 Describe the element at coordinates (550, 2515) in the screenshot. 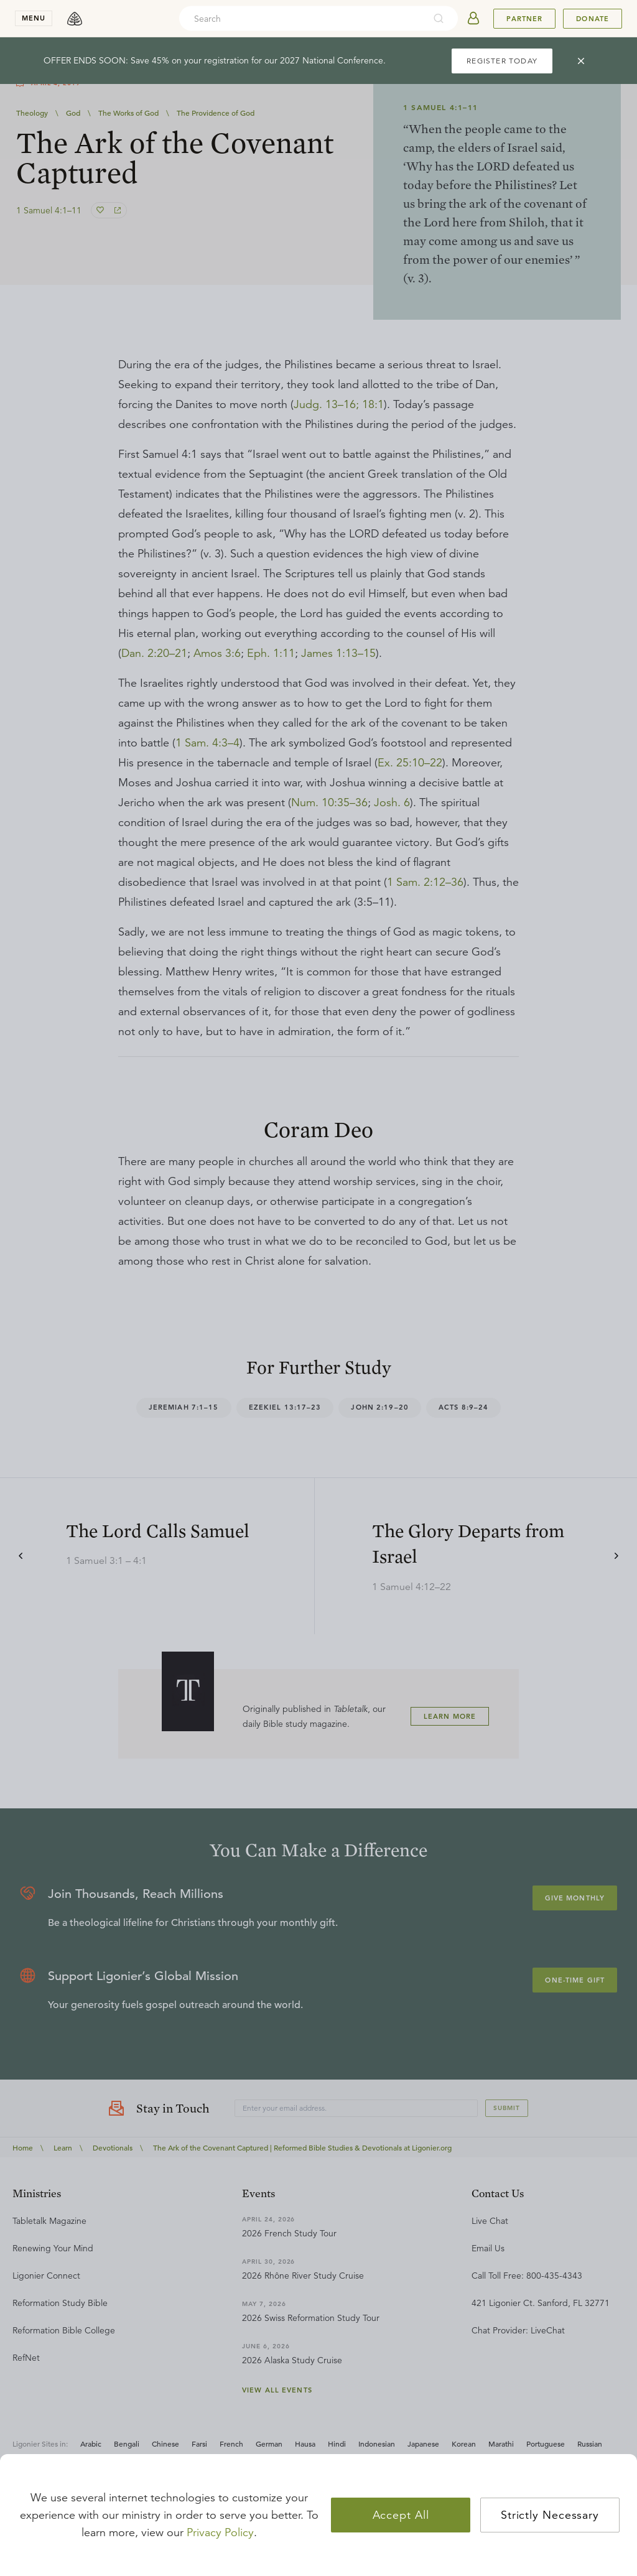

I see `Strictly Necessary` at that location.